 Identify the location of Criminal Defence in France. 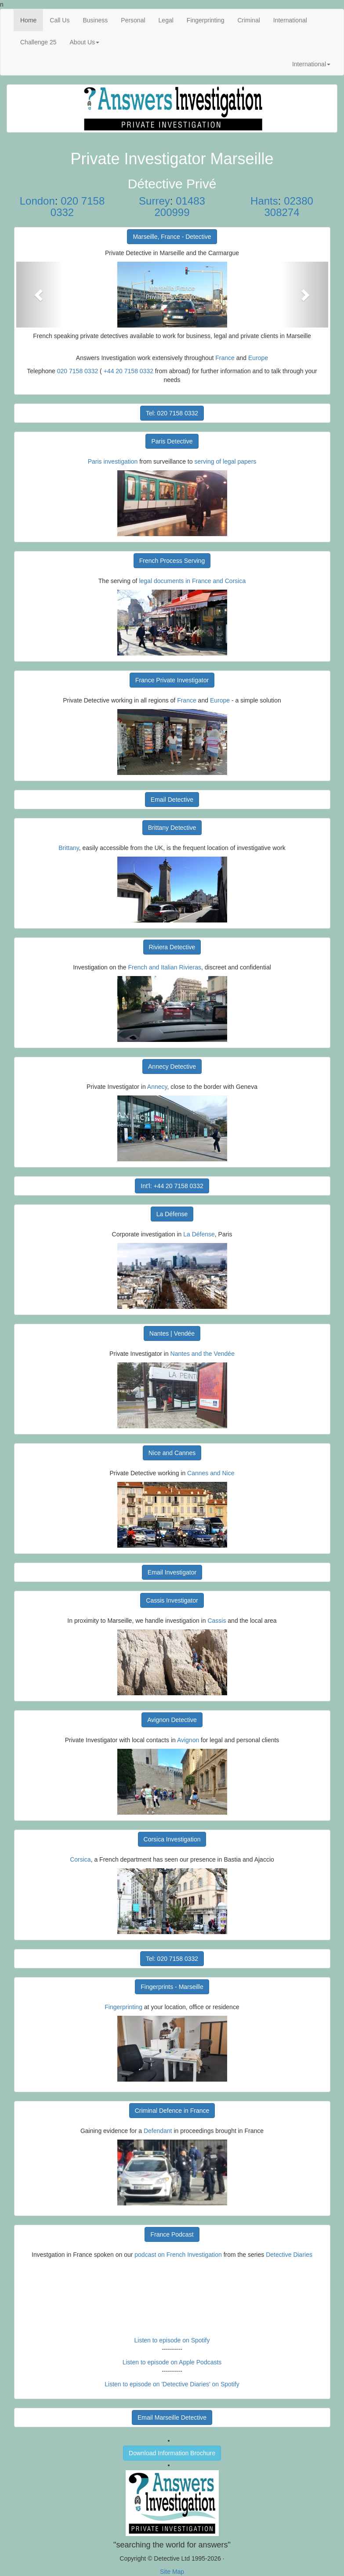
(172, 2110).